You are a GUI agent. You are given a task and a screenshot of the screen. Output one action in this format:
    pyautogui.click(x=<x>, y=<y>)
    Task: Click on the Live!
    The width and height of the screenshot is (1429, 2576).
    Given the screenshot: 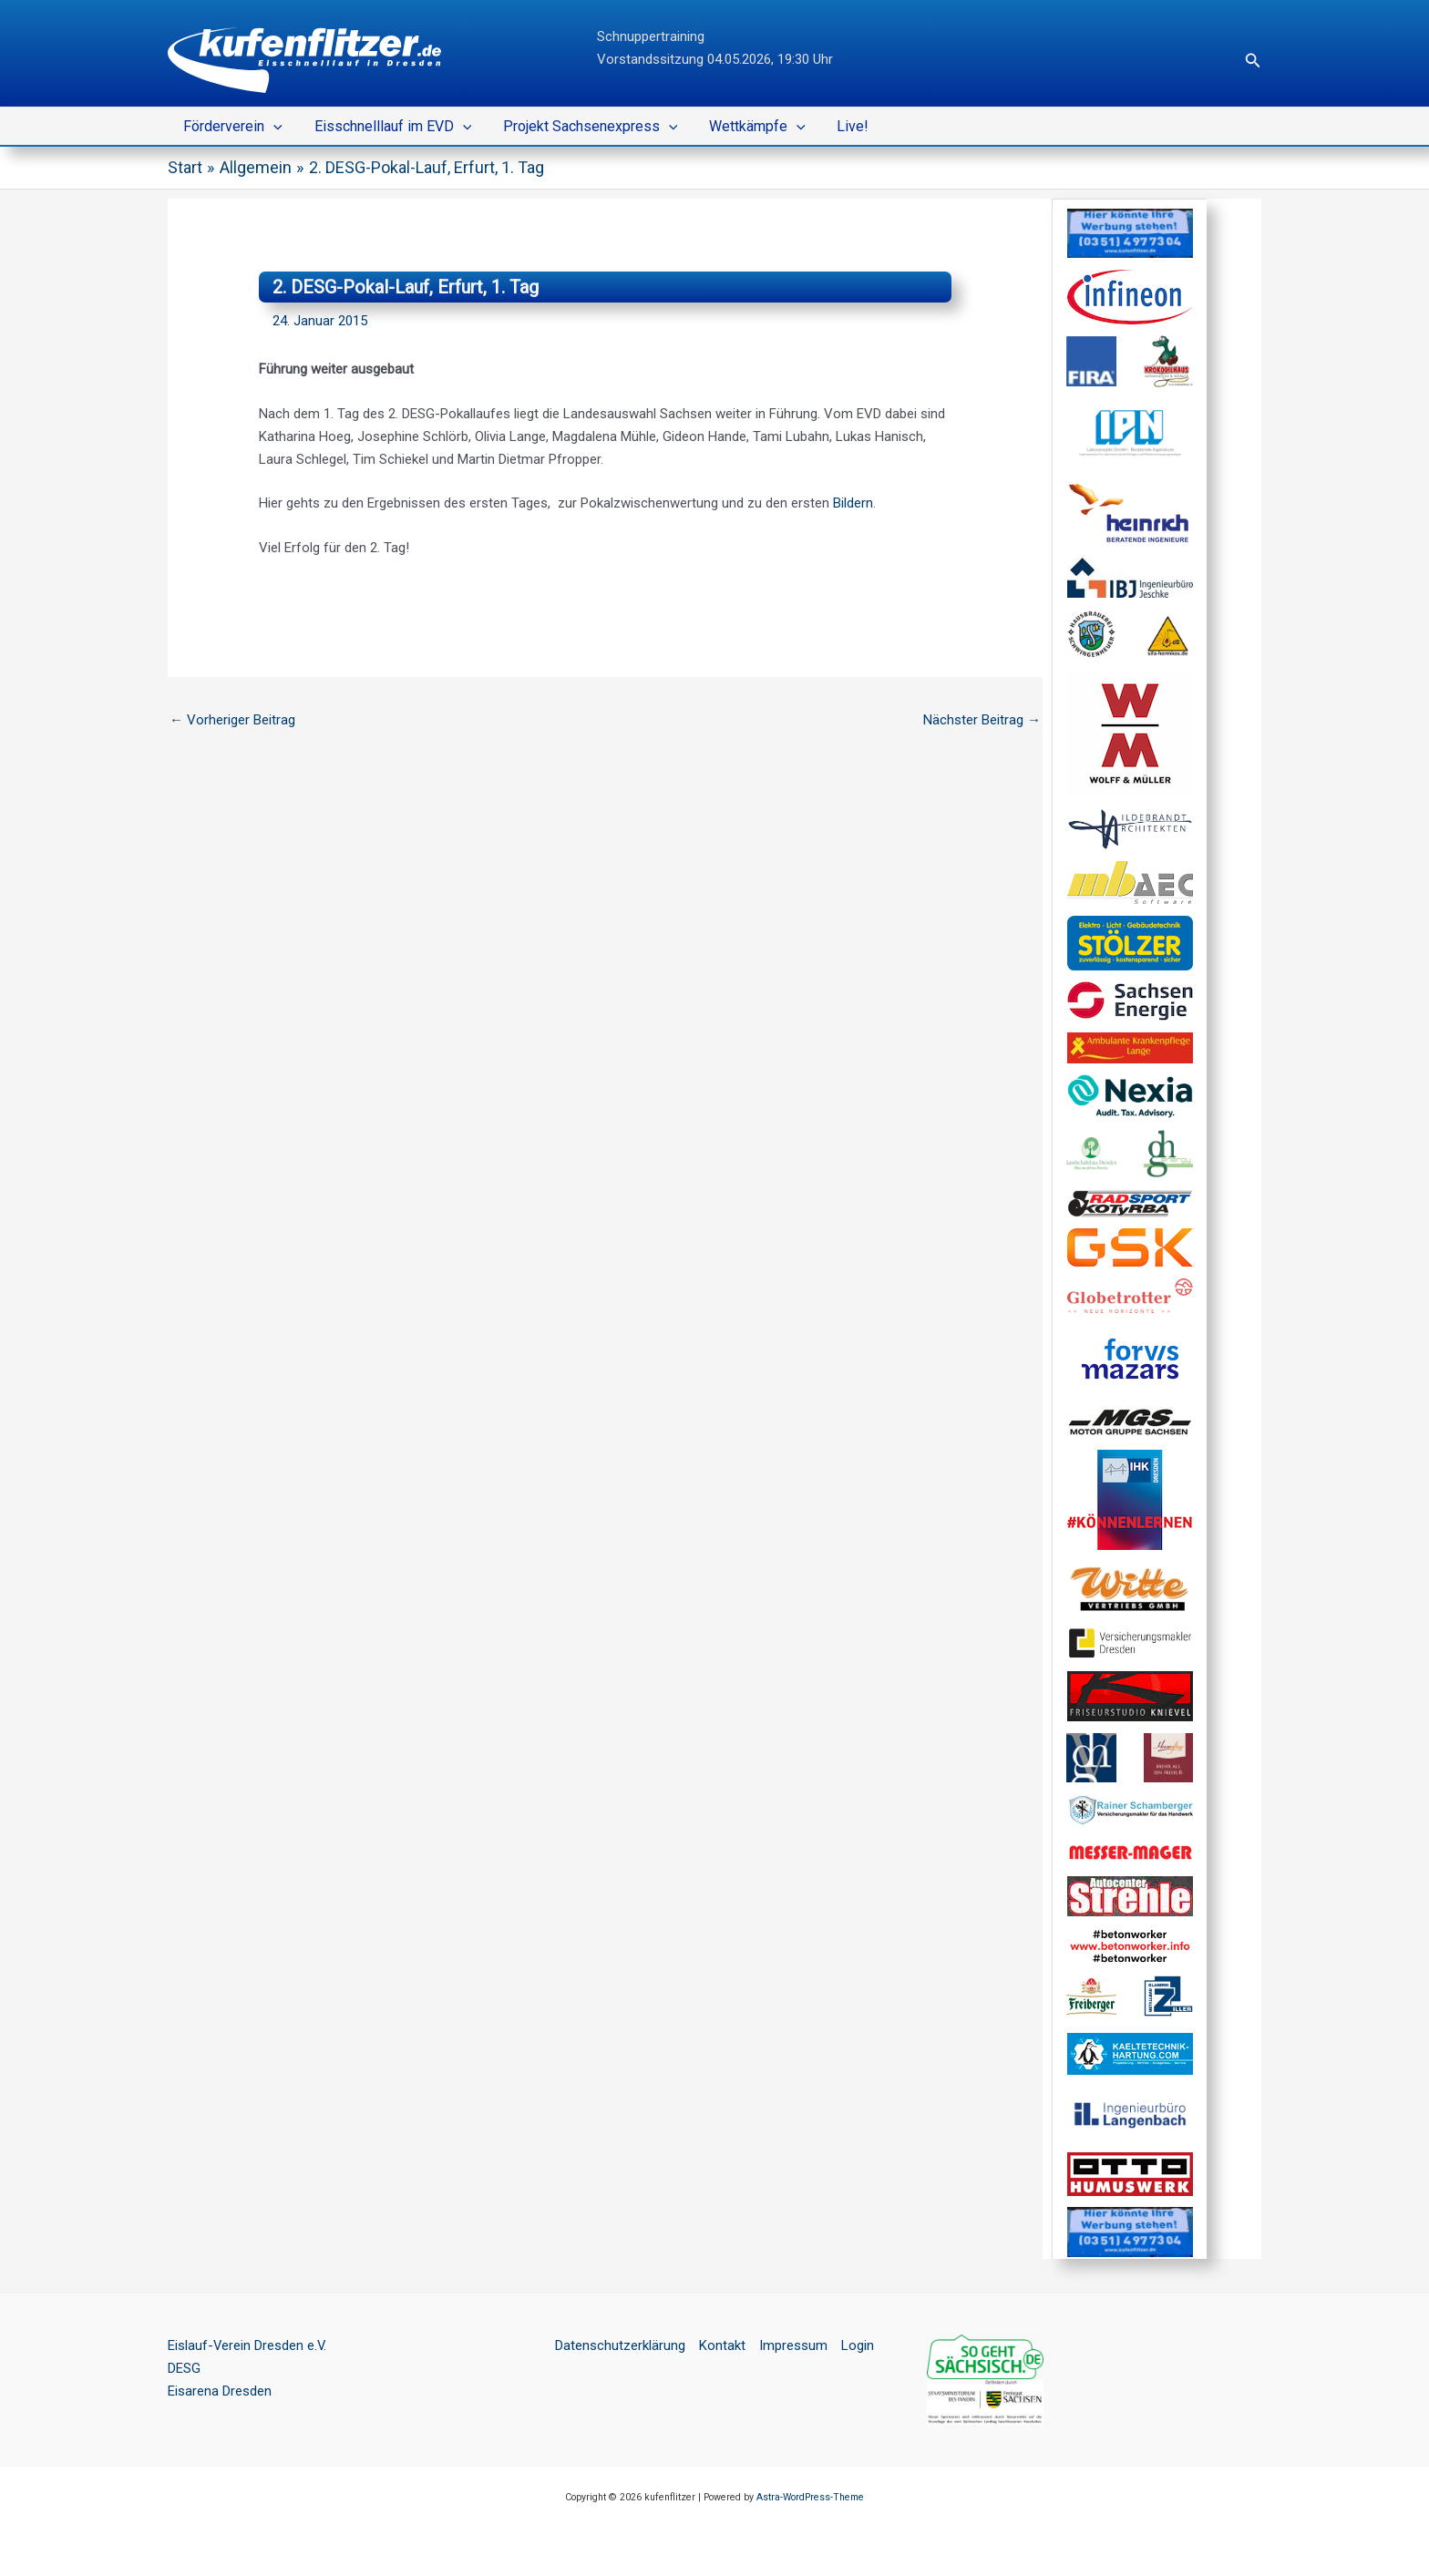 What is the action you would take?
    pyautogui.click(x=842, y=126)
    